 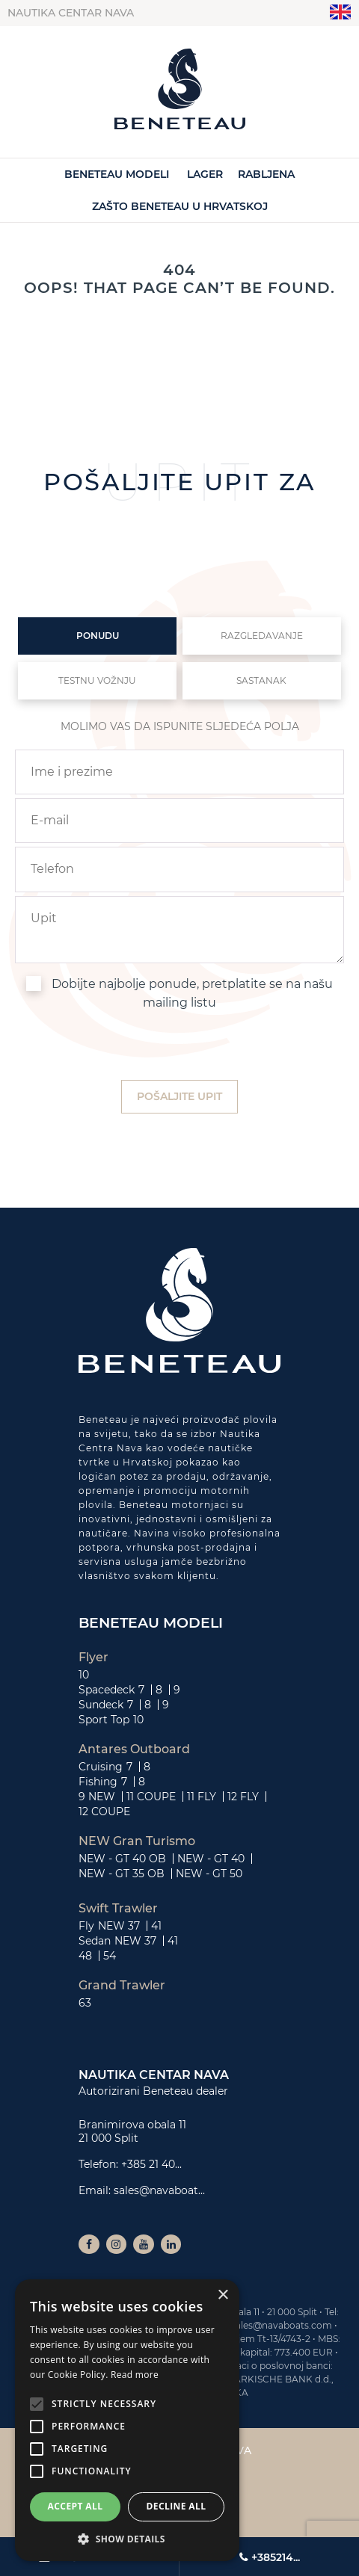 What do you see at coordinates (222, 2295) in the screenshot?
I see `× [button]` at bounding box center [222, 2295].